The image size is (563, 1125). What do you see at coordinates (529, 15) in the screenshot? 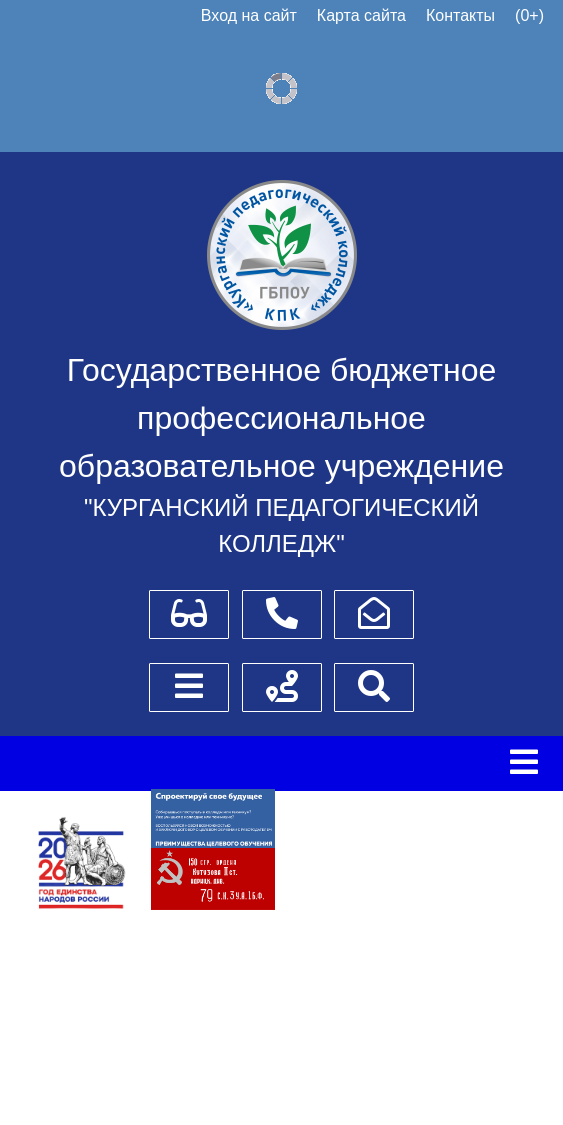
I see `(0+)` at bounding box center [529, 15].